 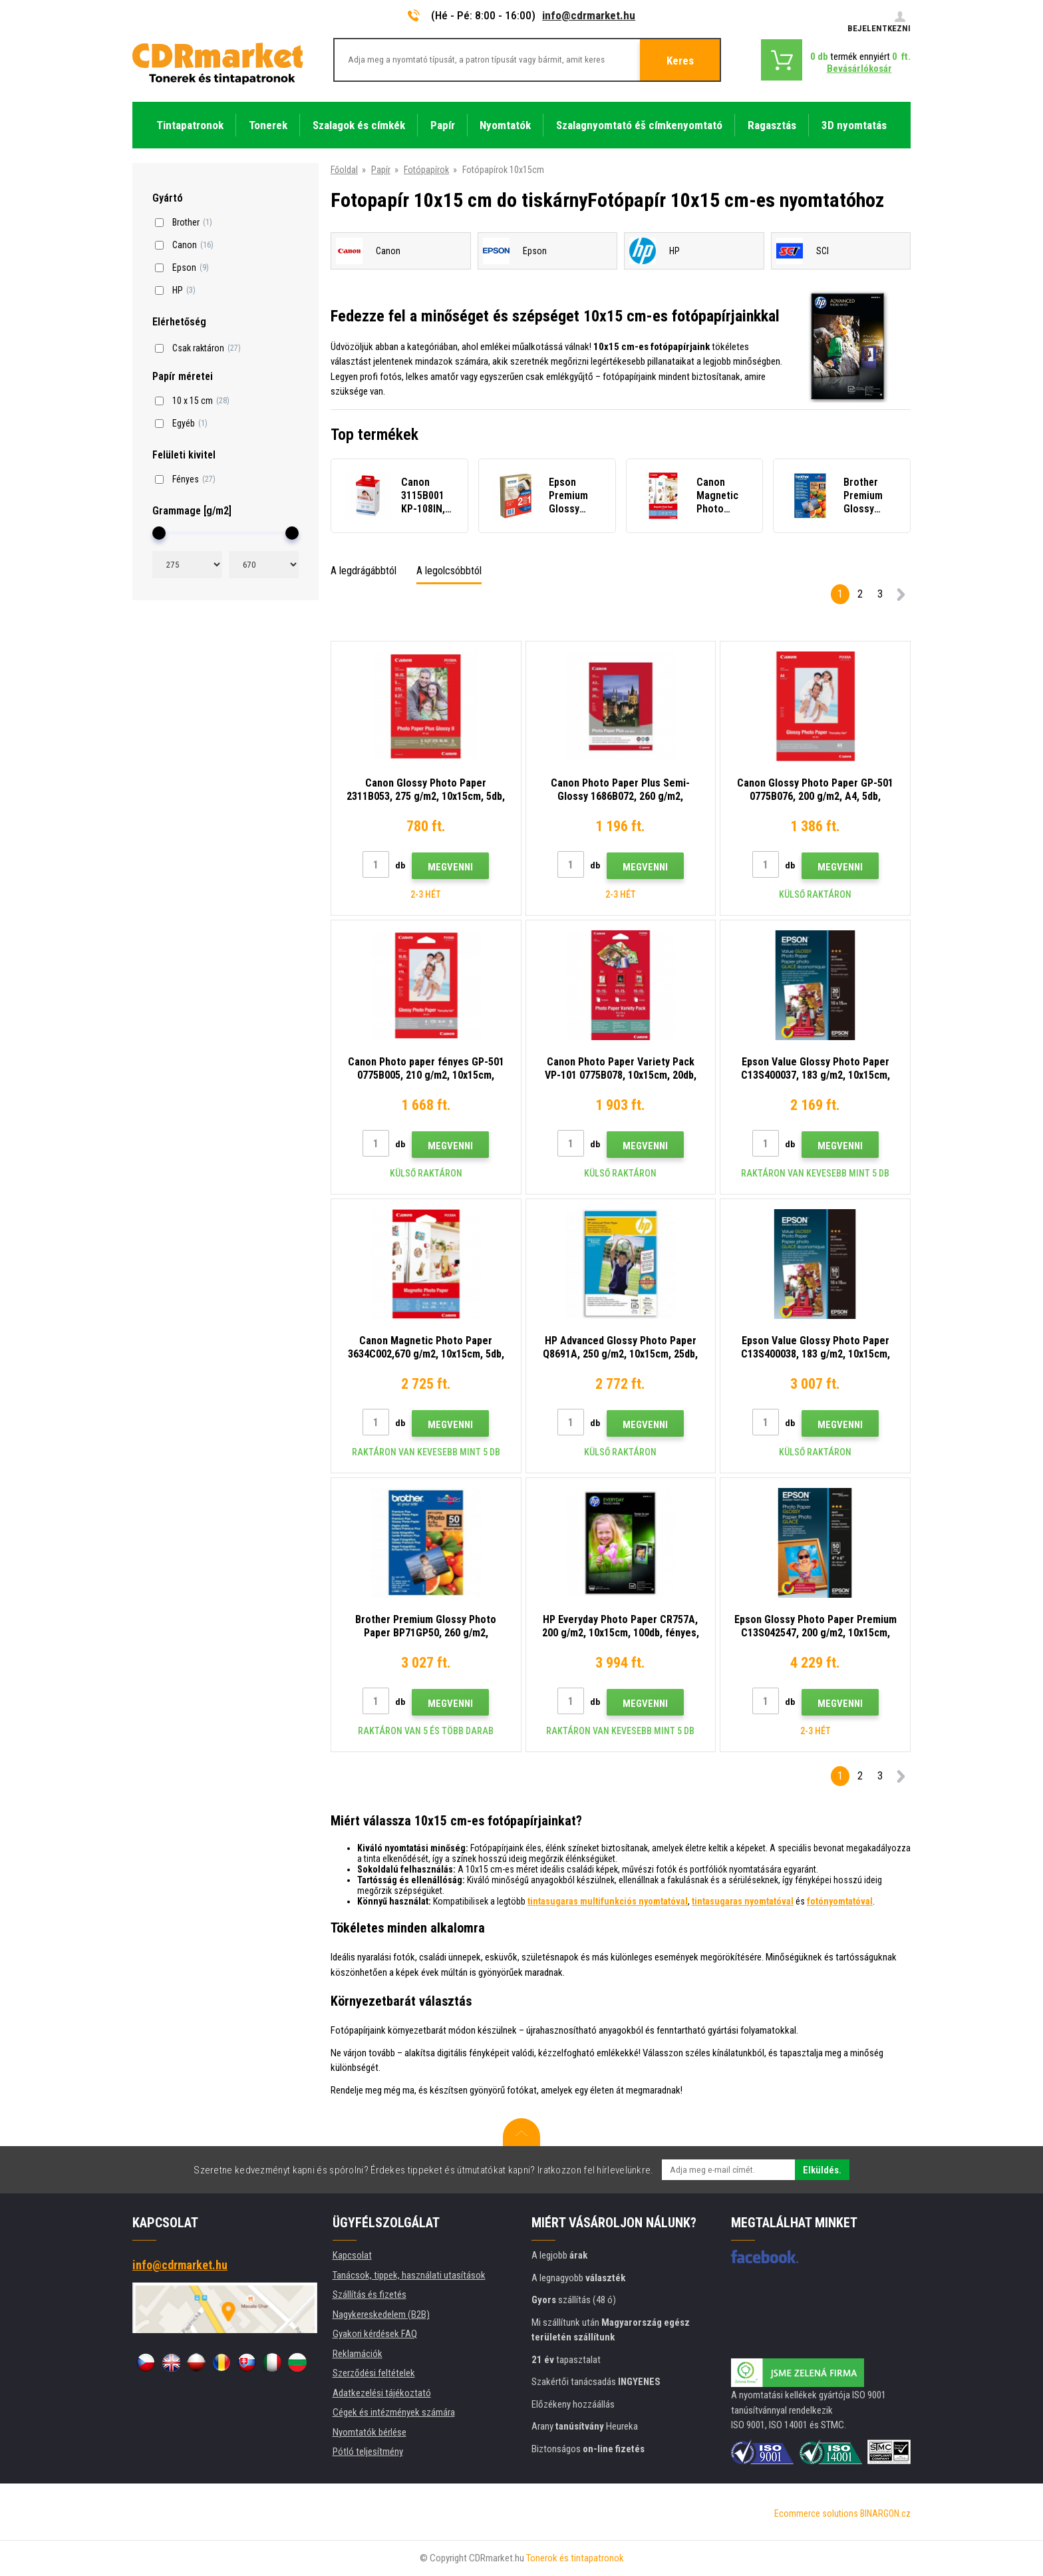 I want to click on Főoldal, so click(x=344, y=169).